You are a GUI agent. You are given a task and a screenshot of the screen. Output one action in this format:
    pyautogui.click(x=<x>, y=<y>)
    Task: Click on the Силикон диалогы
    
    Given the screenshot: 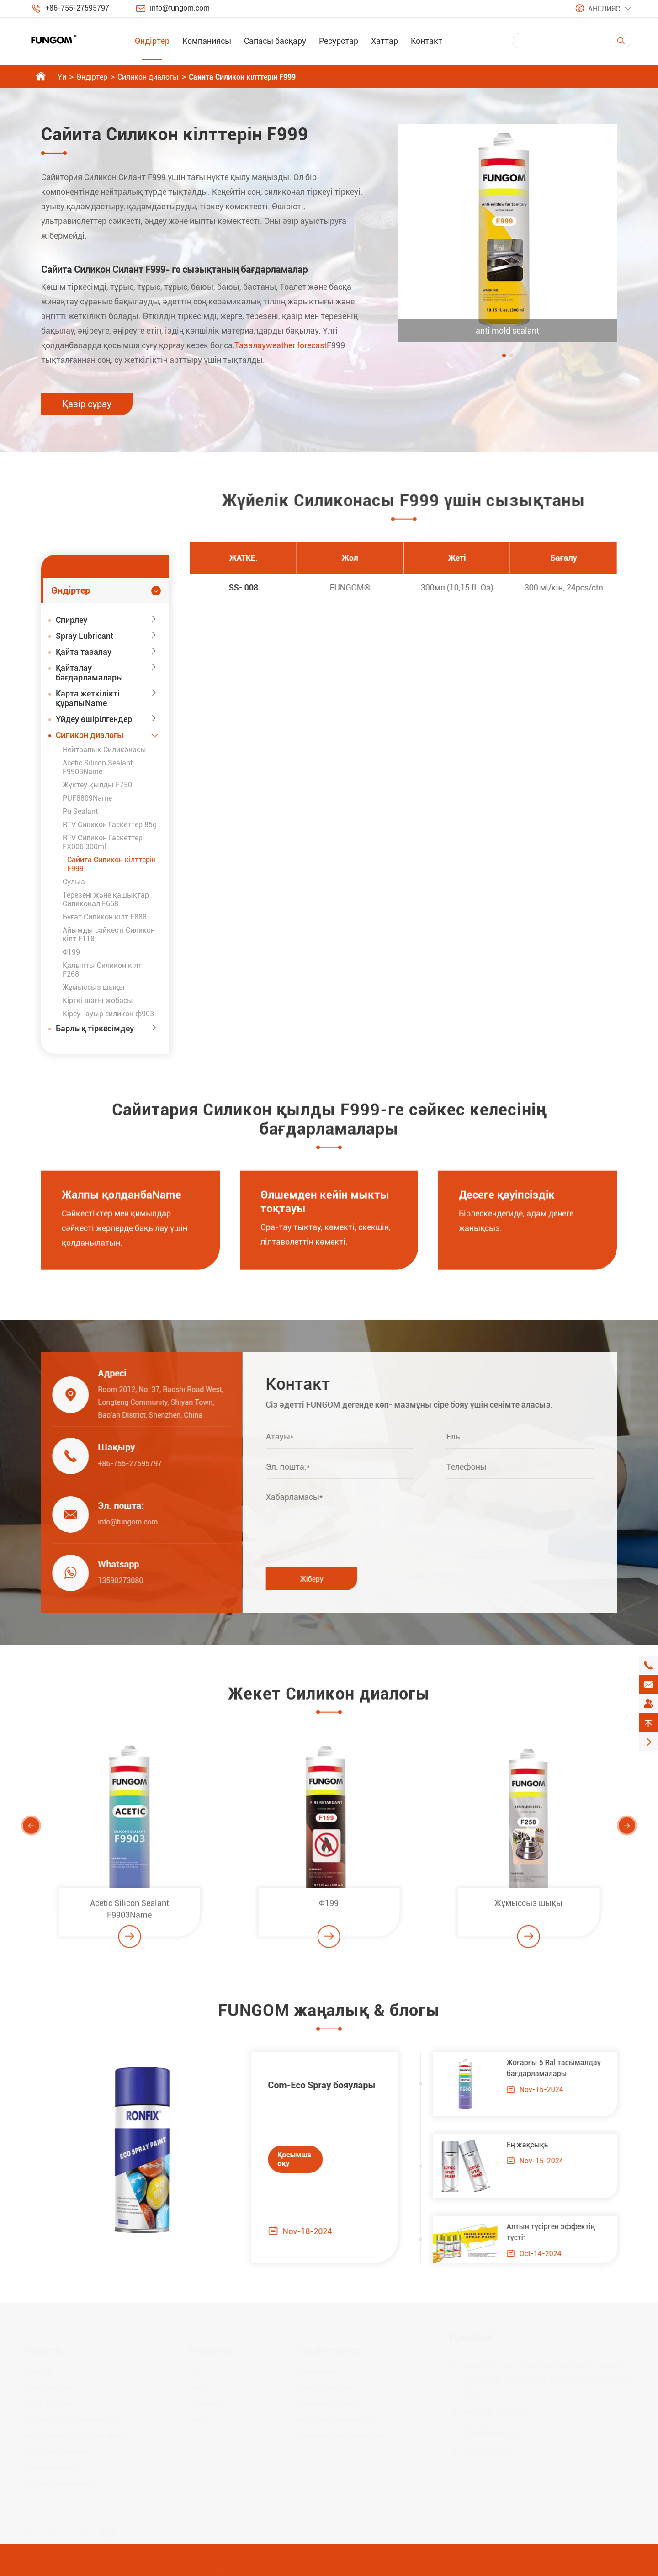 What is the action you would take?
    pyautogui.click(x=148, y=77)
    